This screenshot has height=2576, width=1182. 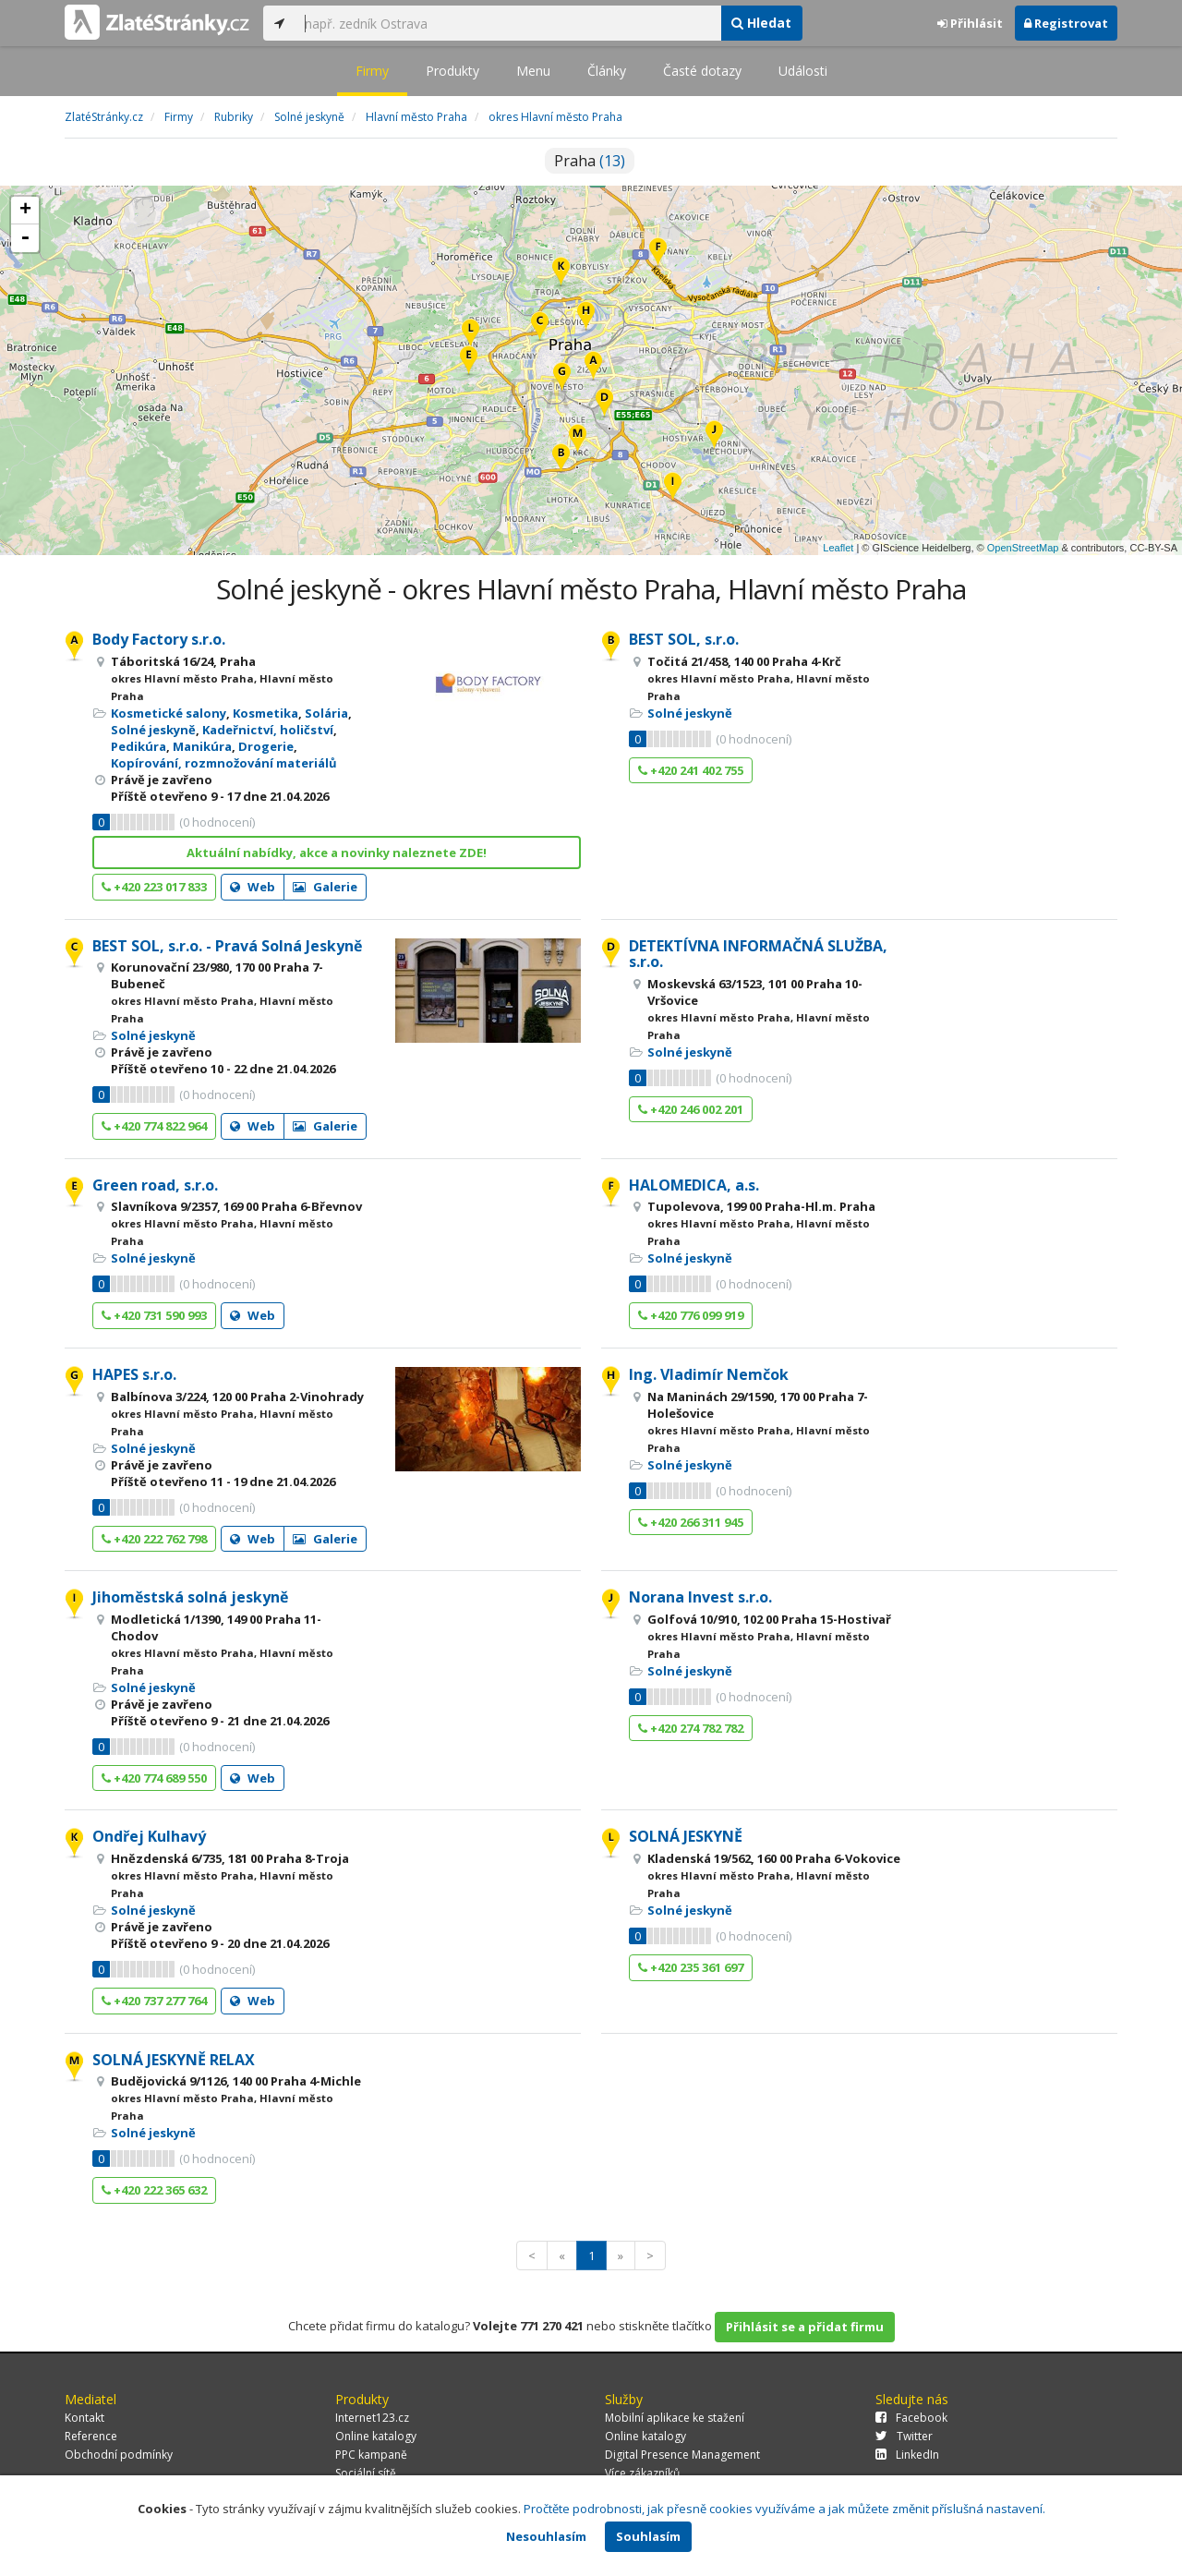 What do you see at coordinates (325, 886) in the screenshot?
I see `Galerie` at bounding box center [325, 886].